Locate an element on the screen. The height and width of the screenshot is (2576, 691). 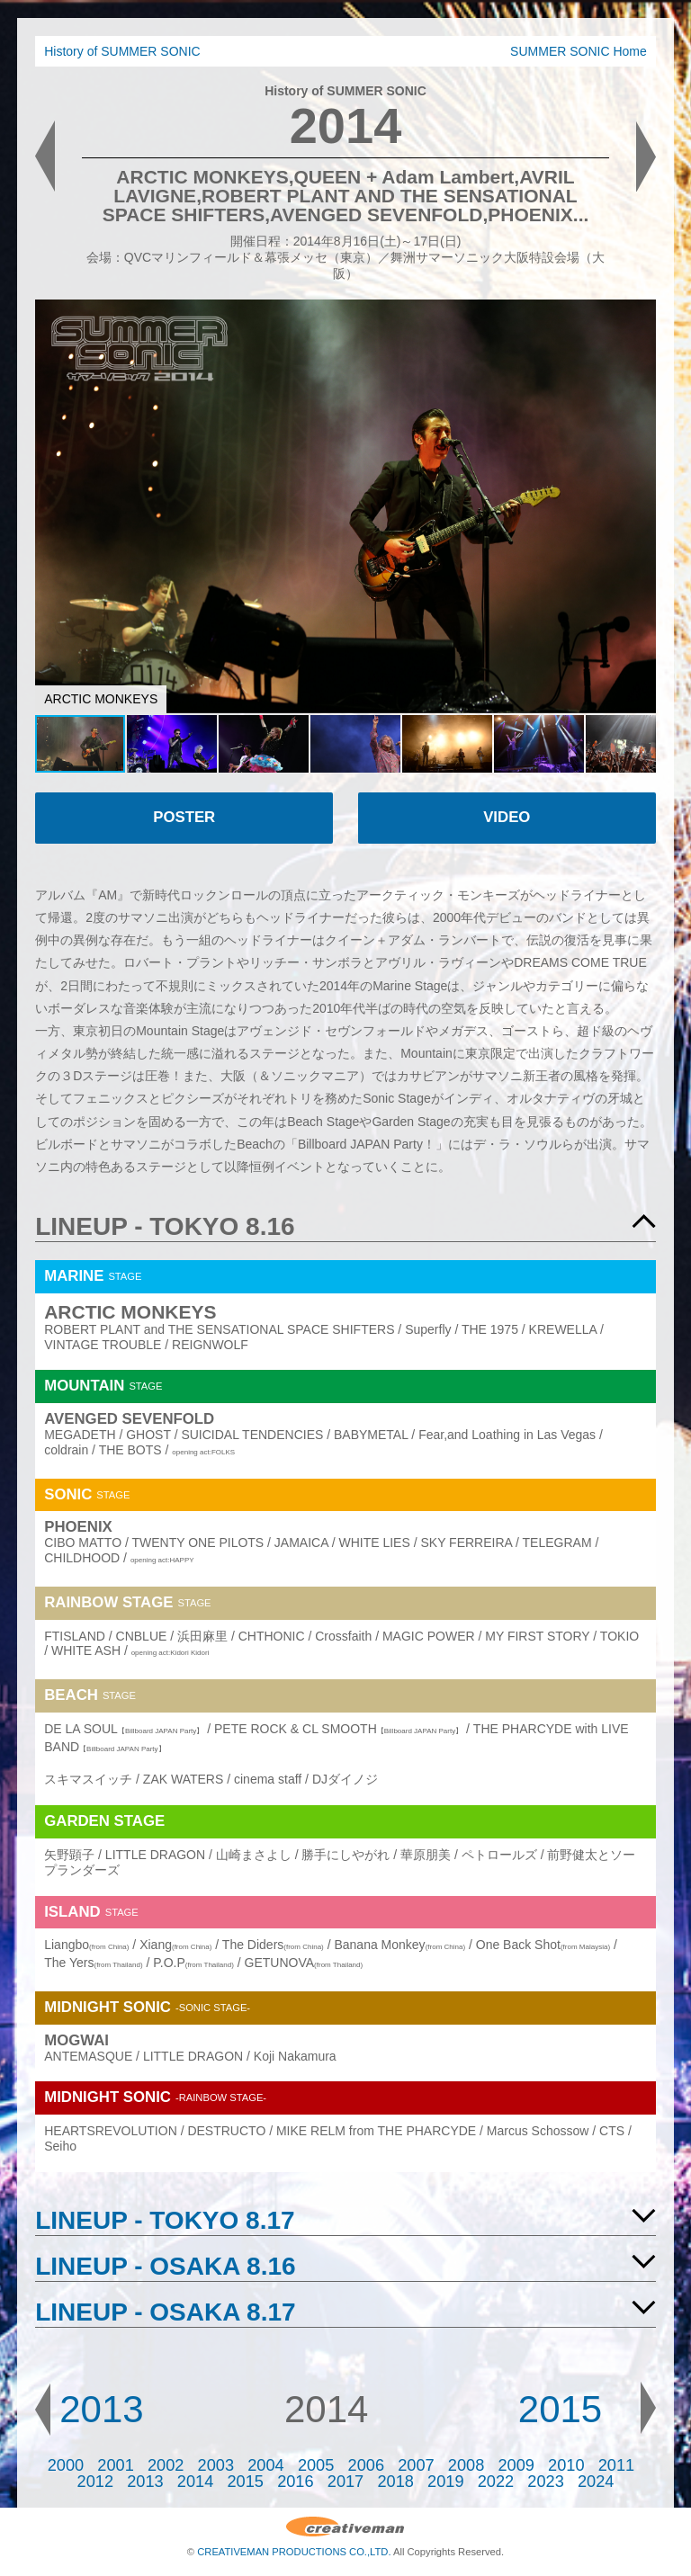
2002 is located at coordinates (166, 2465).